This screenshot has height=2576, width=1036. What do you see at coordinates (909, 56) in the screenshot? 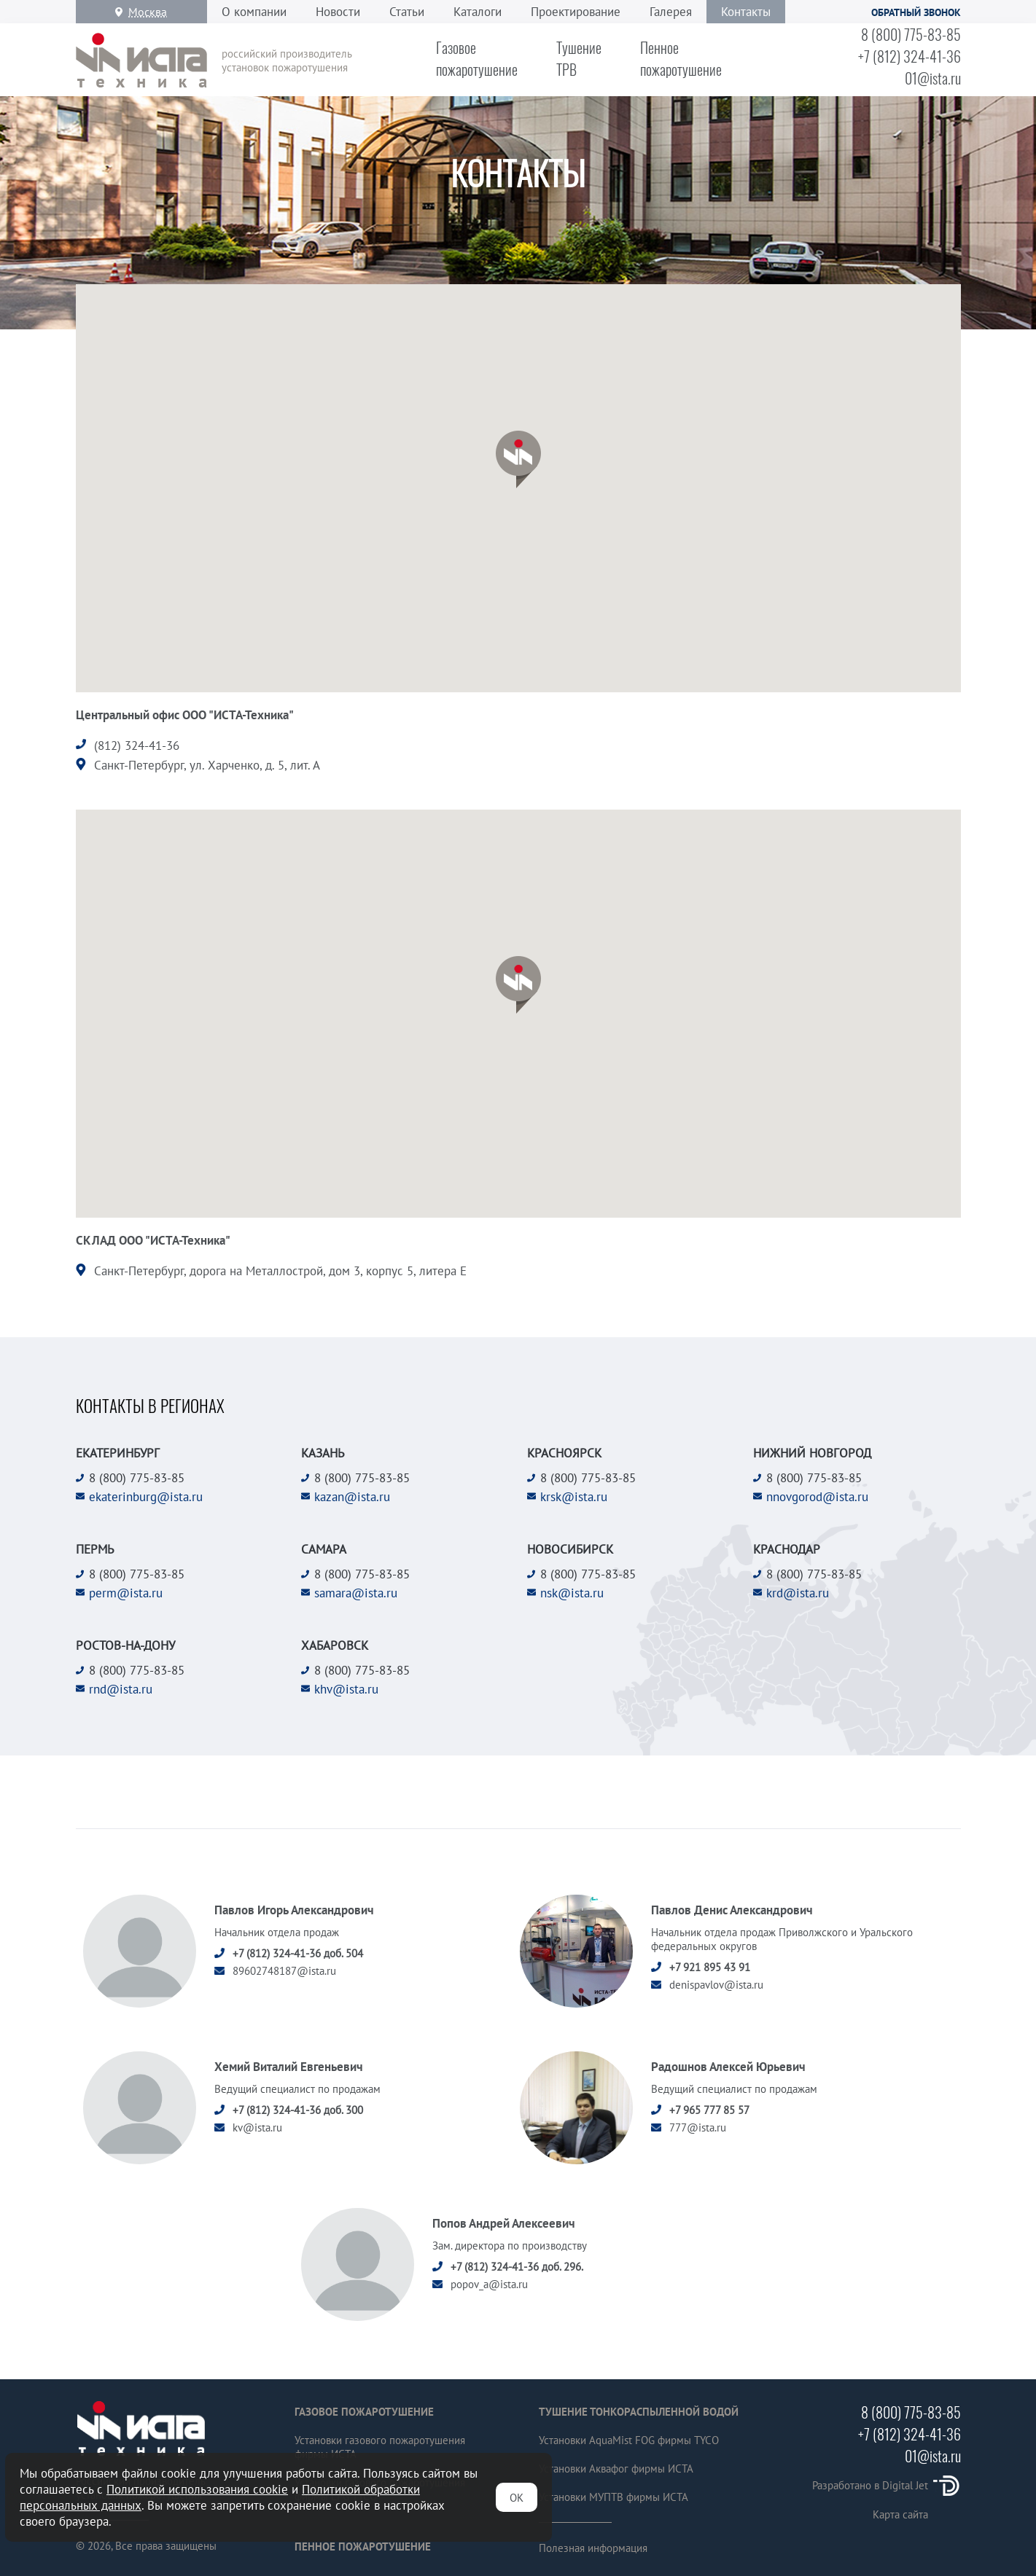
I see `+7 (812) 324-41-36` at bounding box center [909, 56].